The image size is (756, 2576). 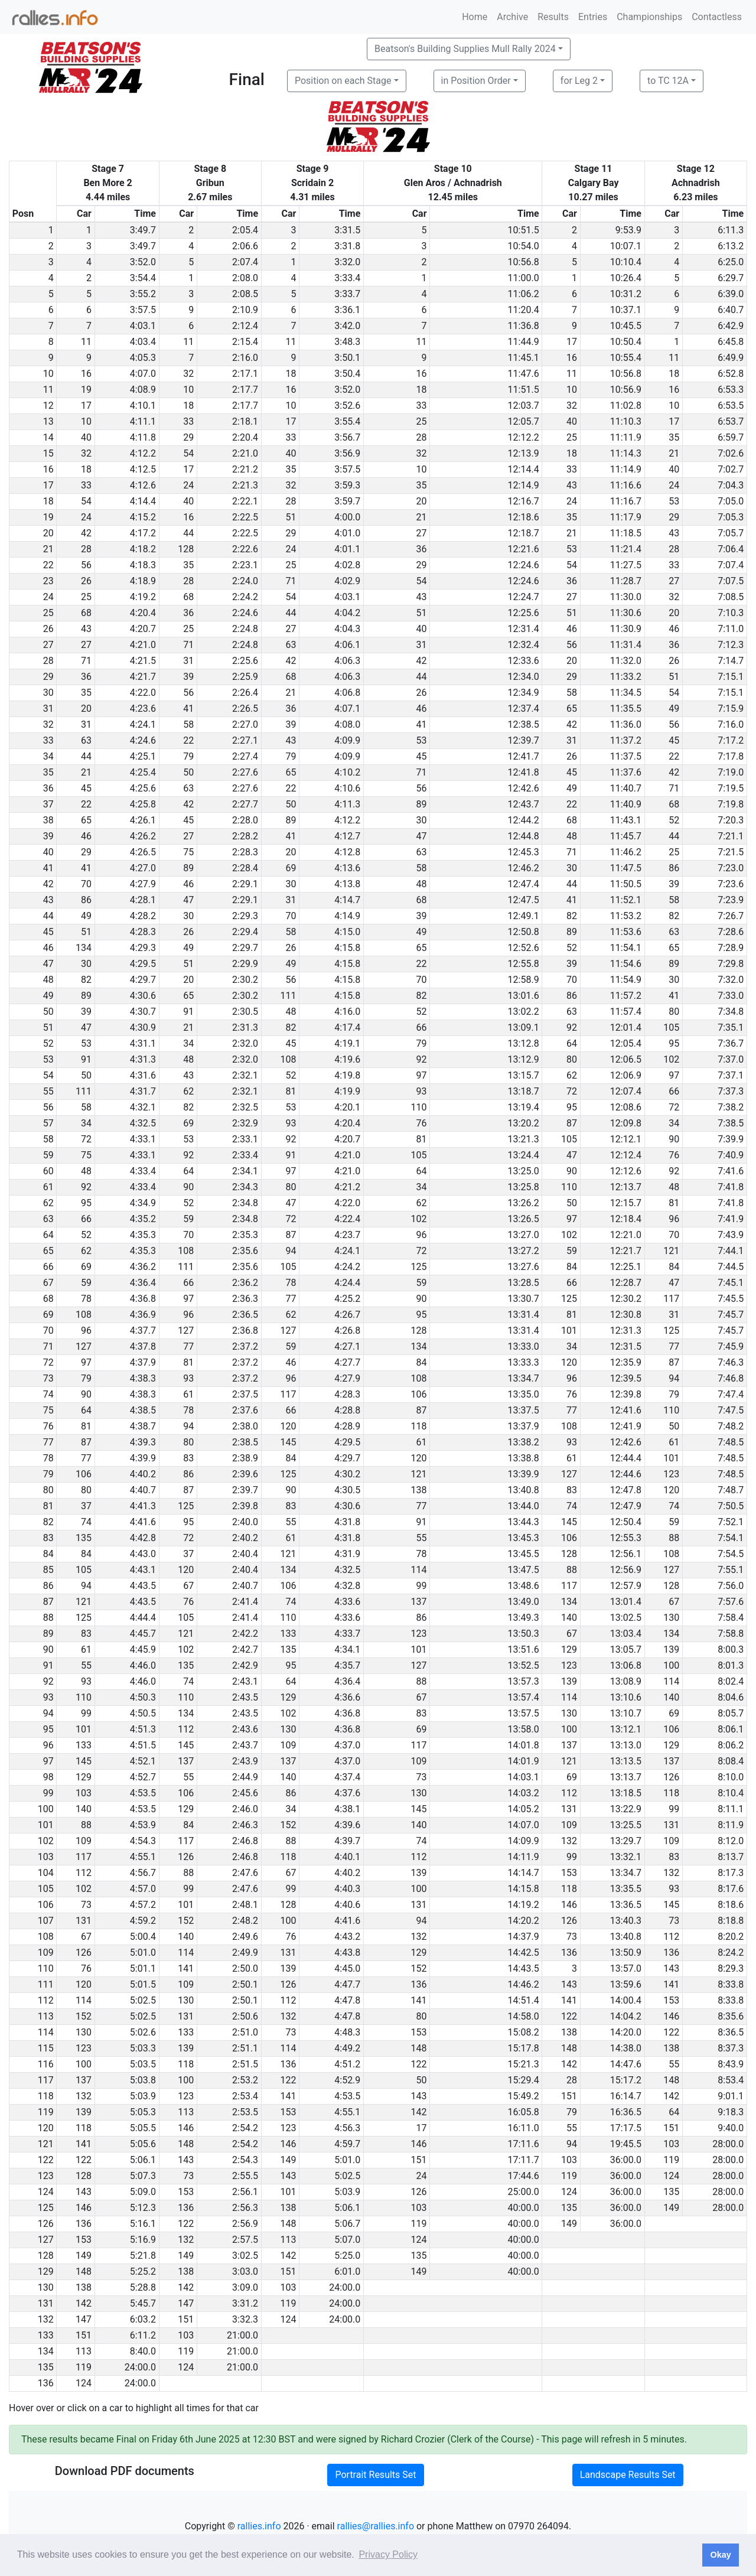 What do you see at coordinates (245, 597) in the screenshot?
I see `2:24.2` at bounding box center [245, 597].